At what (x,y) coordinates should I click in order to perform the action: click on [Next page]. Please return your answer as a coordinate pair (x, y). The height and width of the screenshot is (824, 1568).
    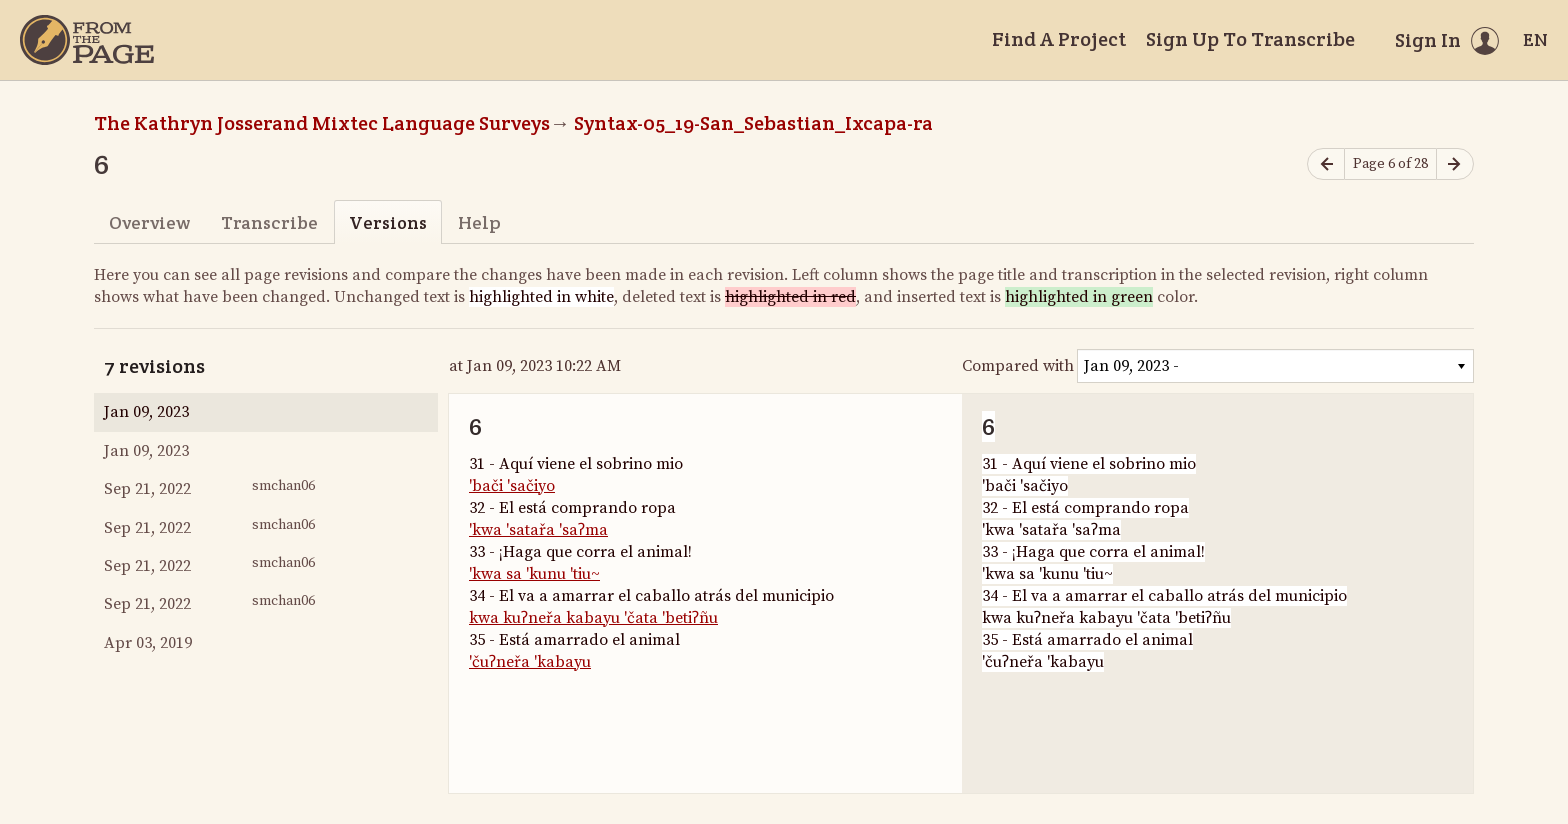
    Looking at the image, I should click on (1455, 164).